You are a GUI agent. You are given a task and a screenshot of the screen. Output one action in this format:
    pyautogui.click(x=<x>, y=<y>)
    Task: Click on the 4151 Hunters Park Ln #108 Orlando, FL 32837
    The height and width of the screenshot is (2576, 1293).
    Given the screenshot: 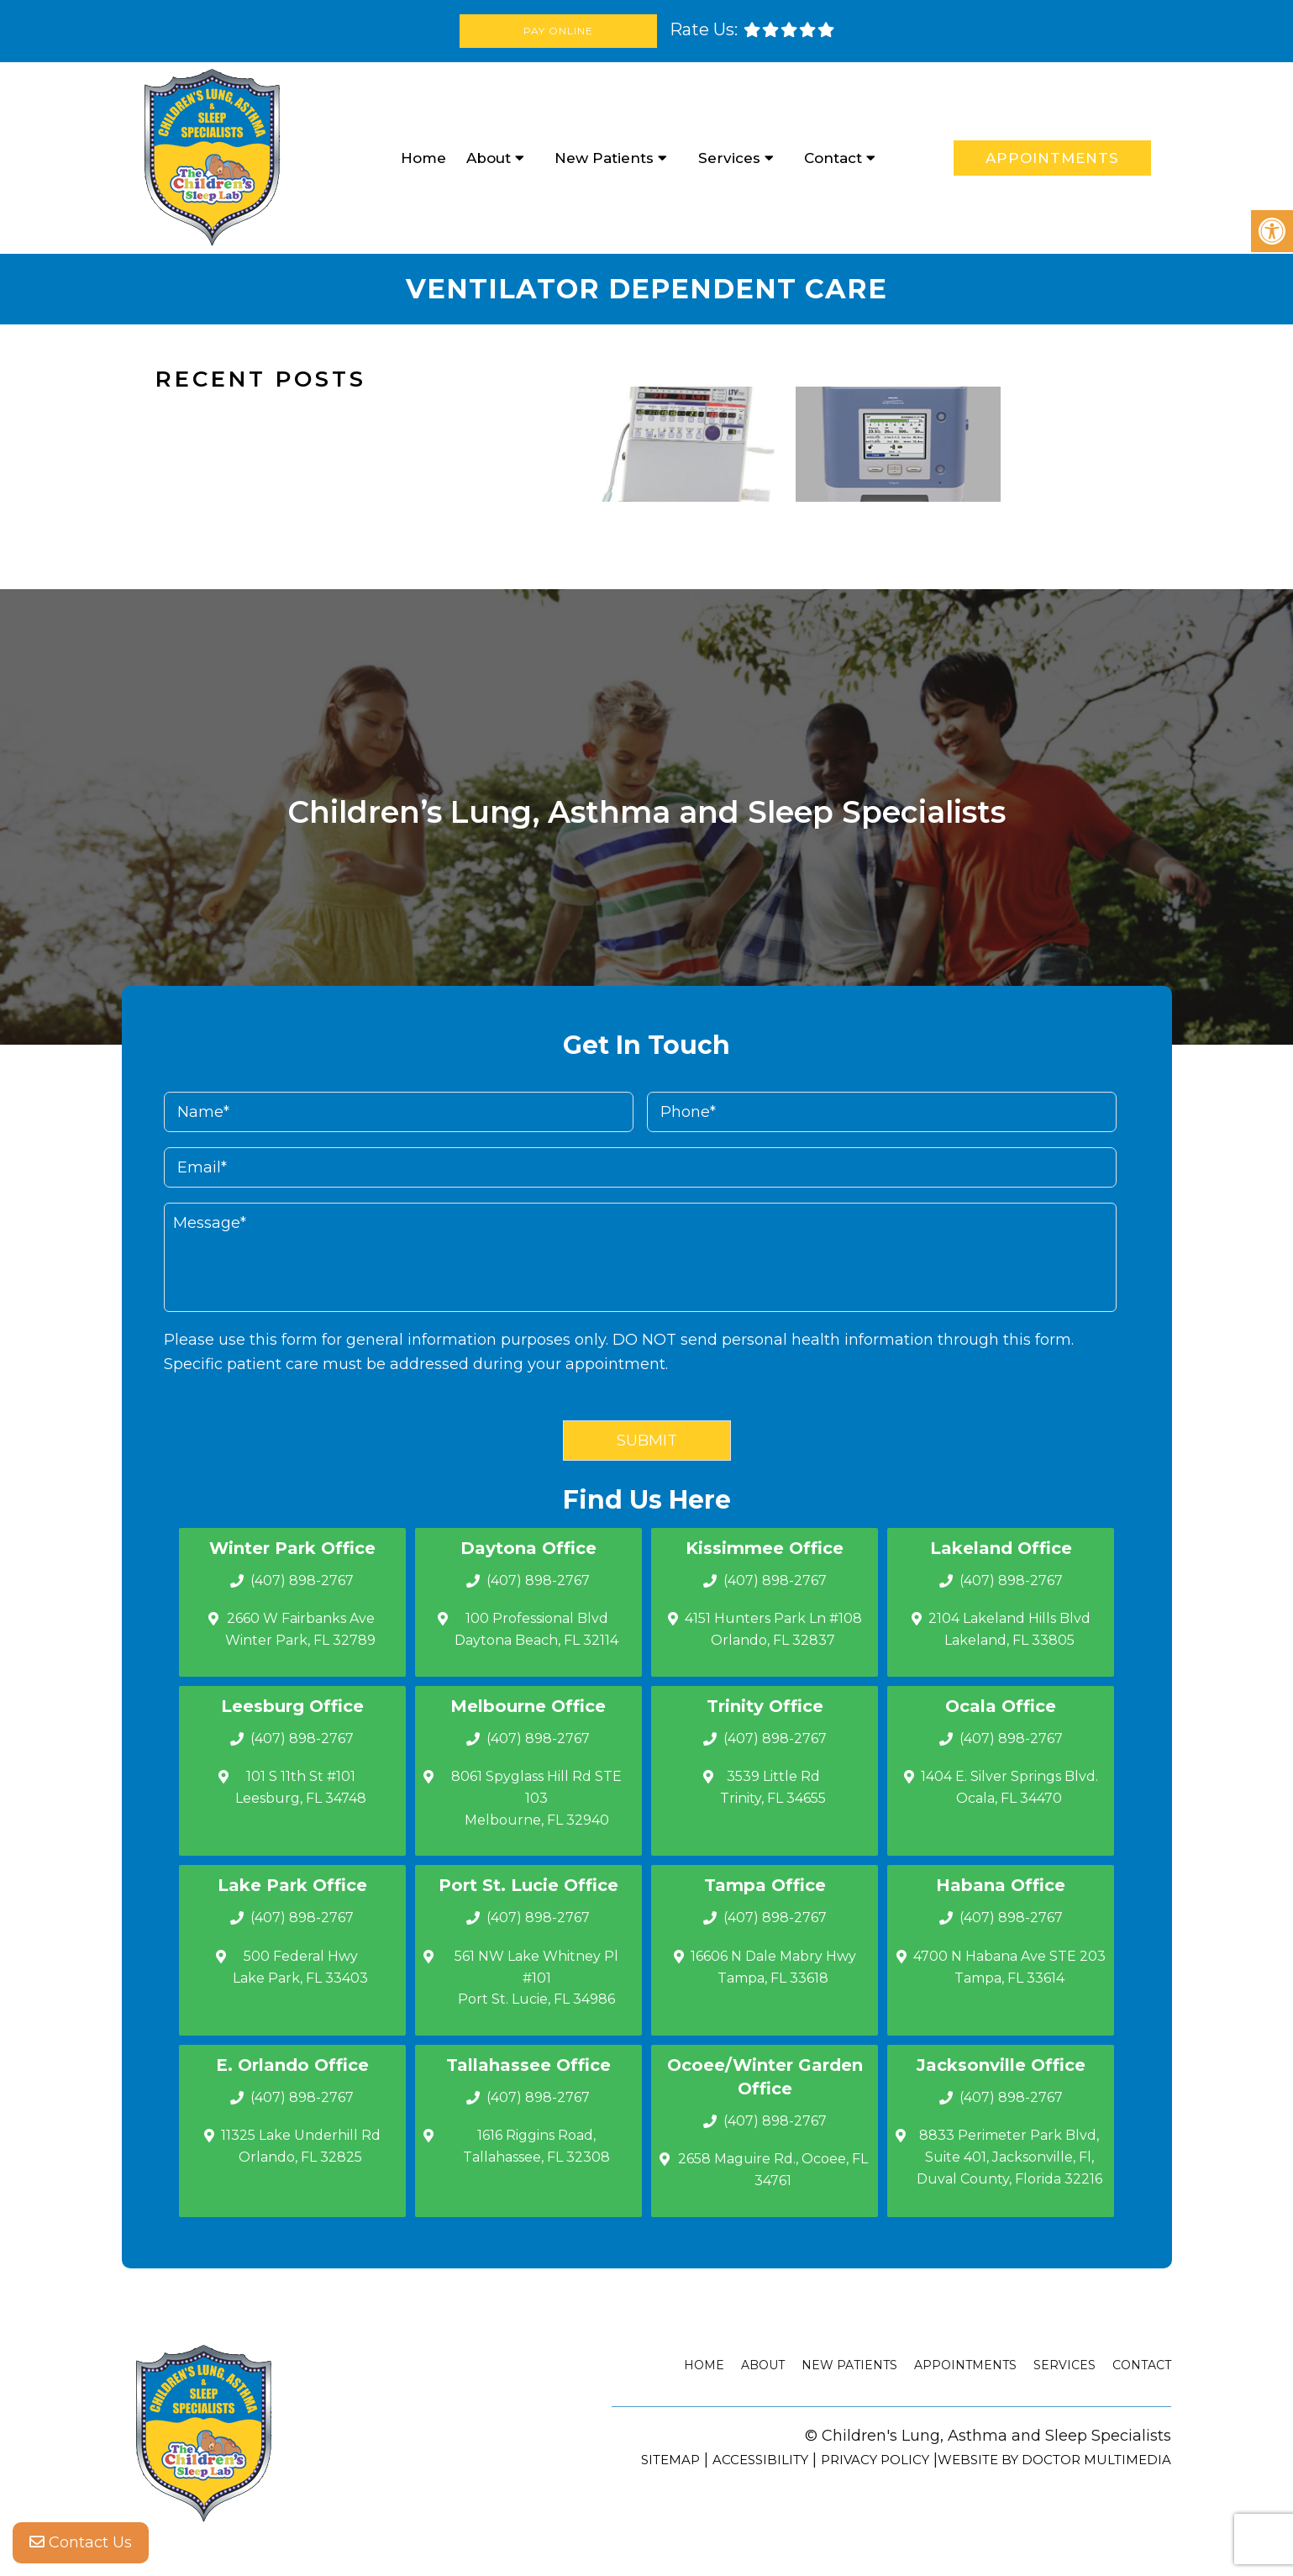 What is the action you would take?
    pyautogui.click(x=773, y=1629)
    